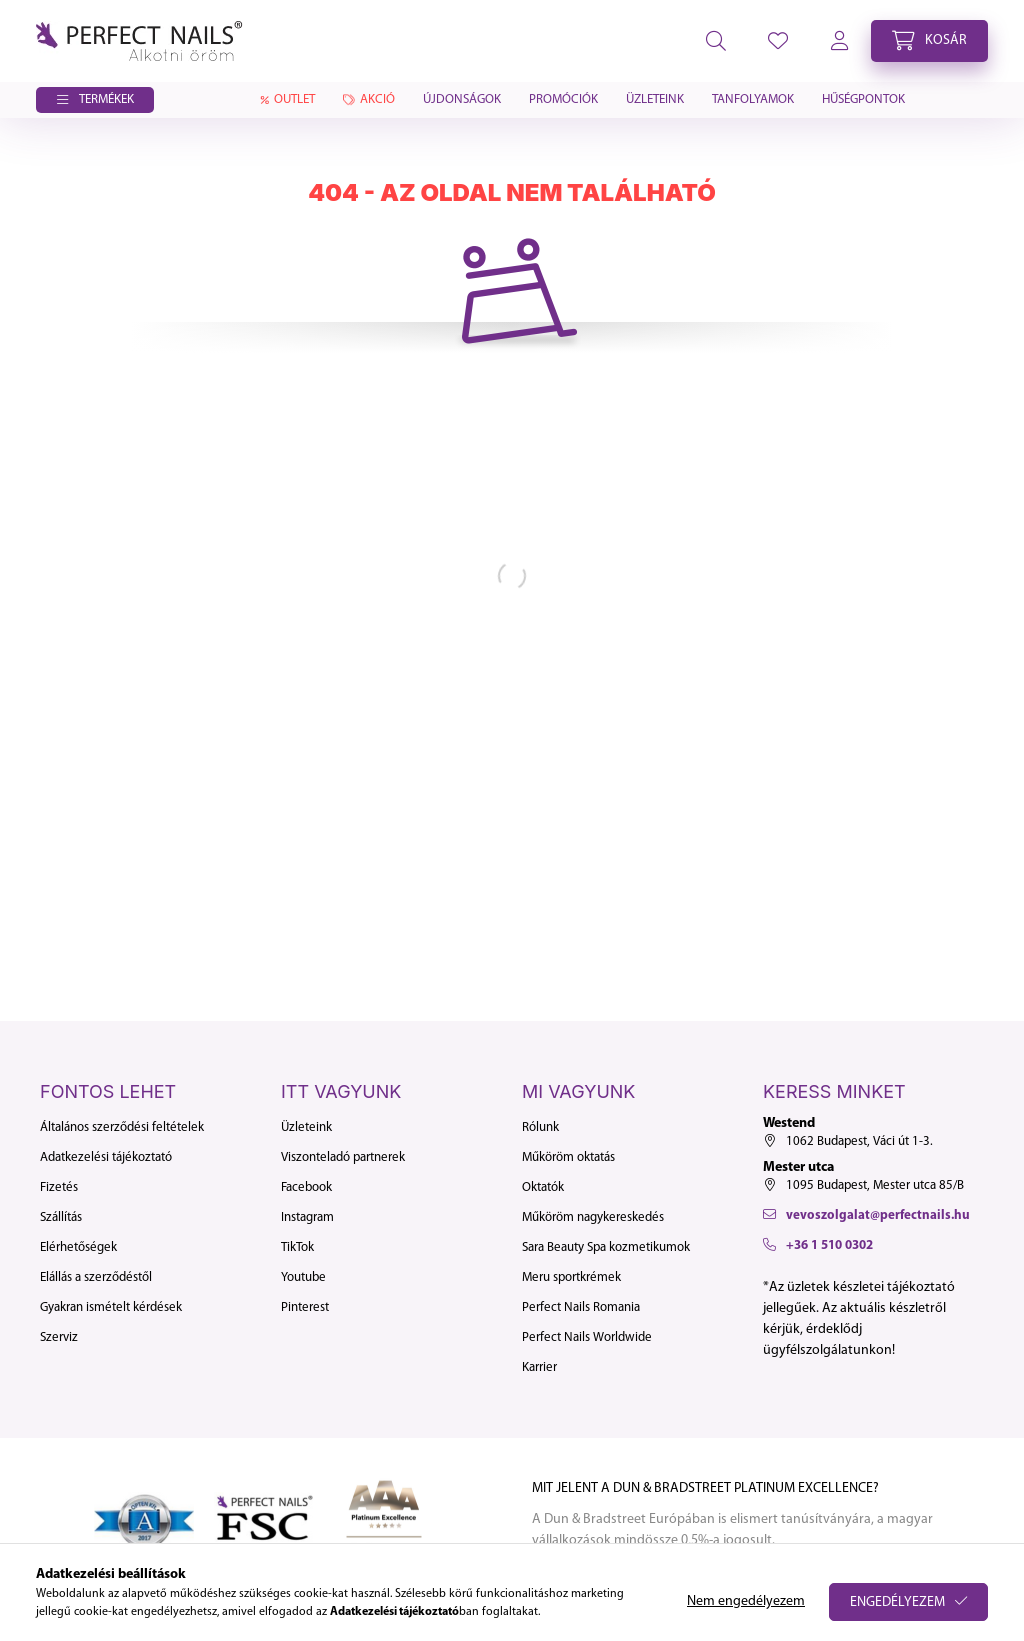  What do you see at coordinates (306, 1187) in the screenshot?
I see `Facebook` at bounding box center [306, 1187].